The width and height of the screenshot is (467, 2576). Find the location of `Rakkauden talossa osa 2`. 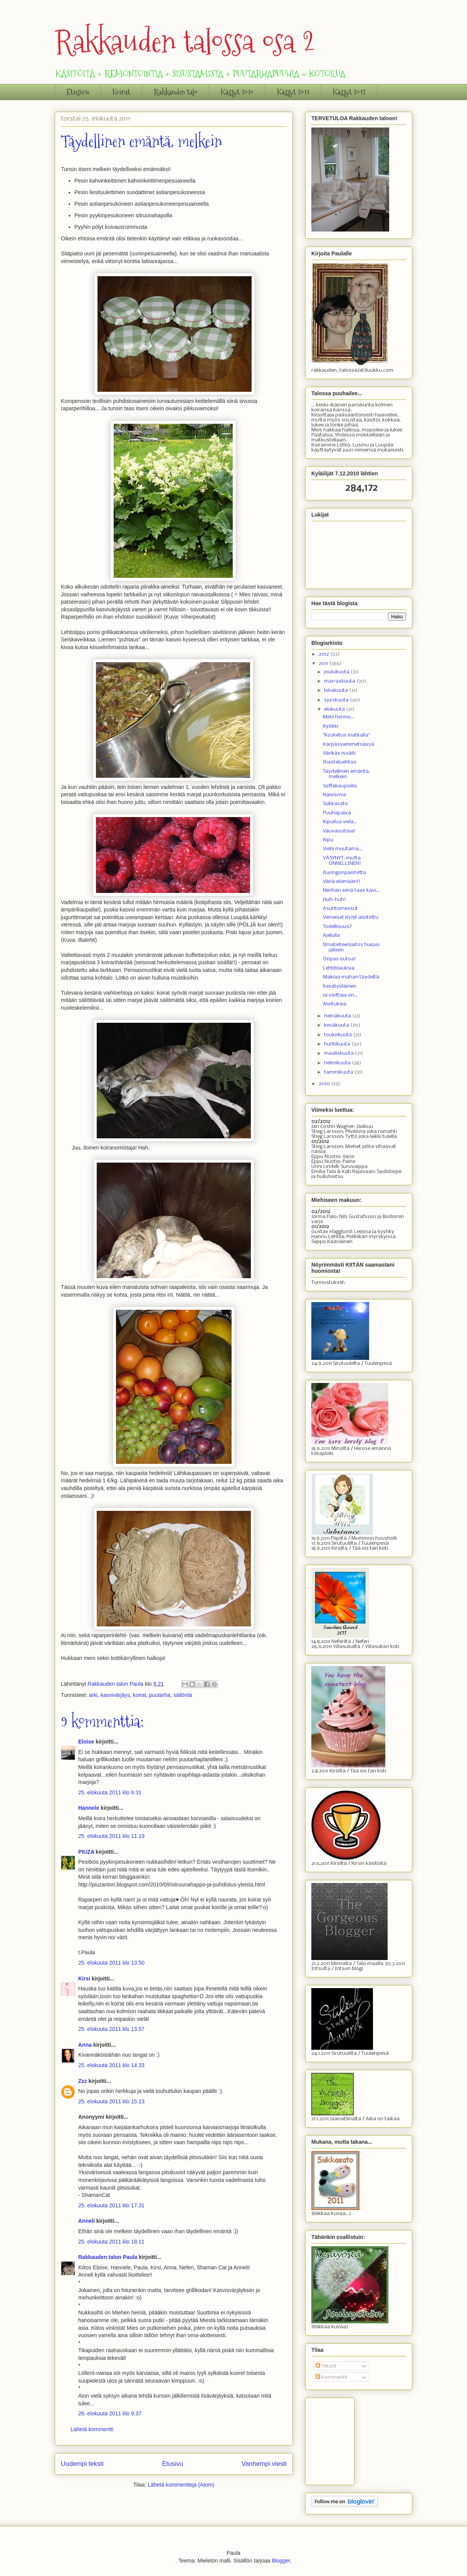

Rakkauden talossa osa 2 is located at coordinates (185, 41).